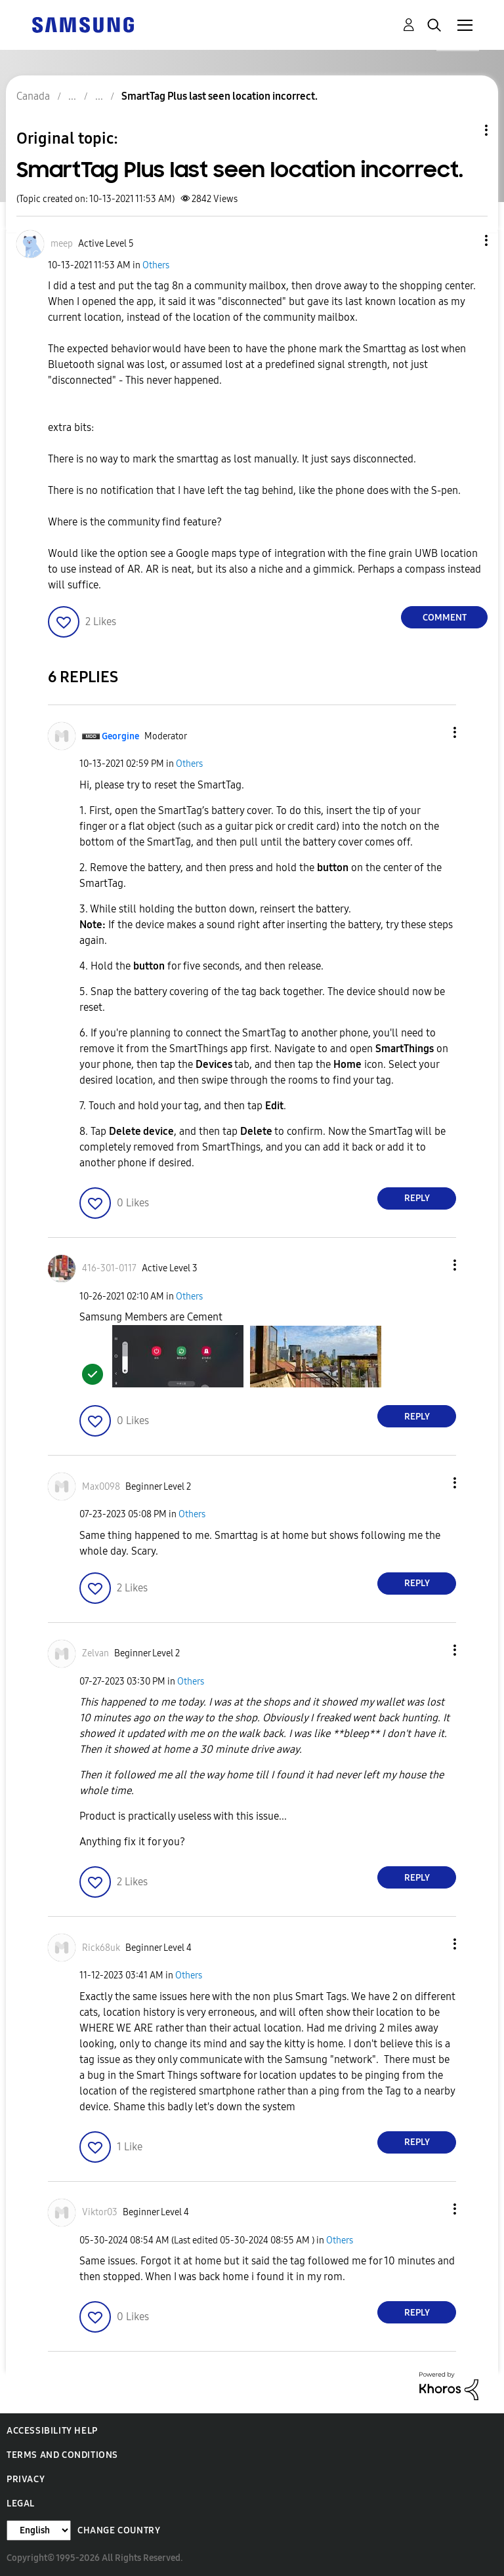  What do you see at coordinates (417, 1198) in the screenshot?
I see `Reply [Reply to comment]` at bounding box center [417, 1198].